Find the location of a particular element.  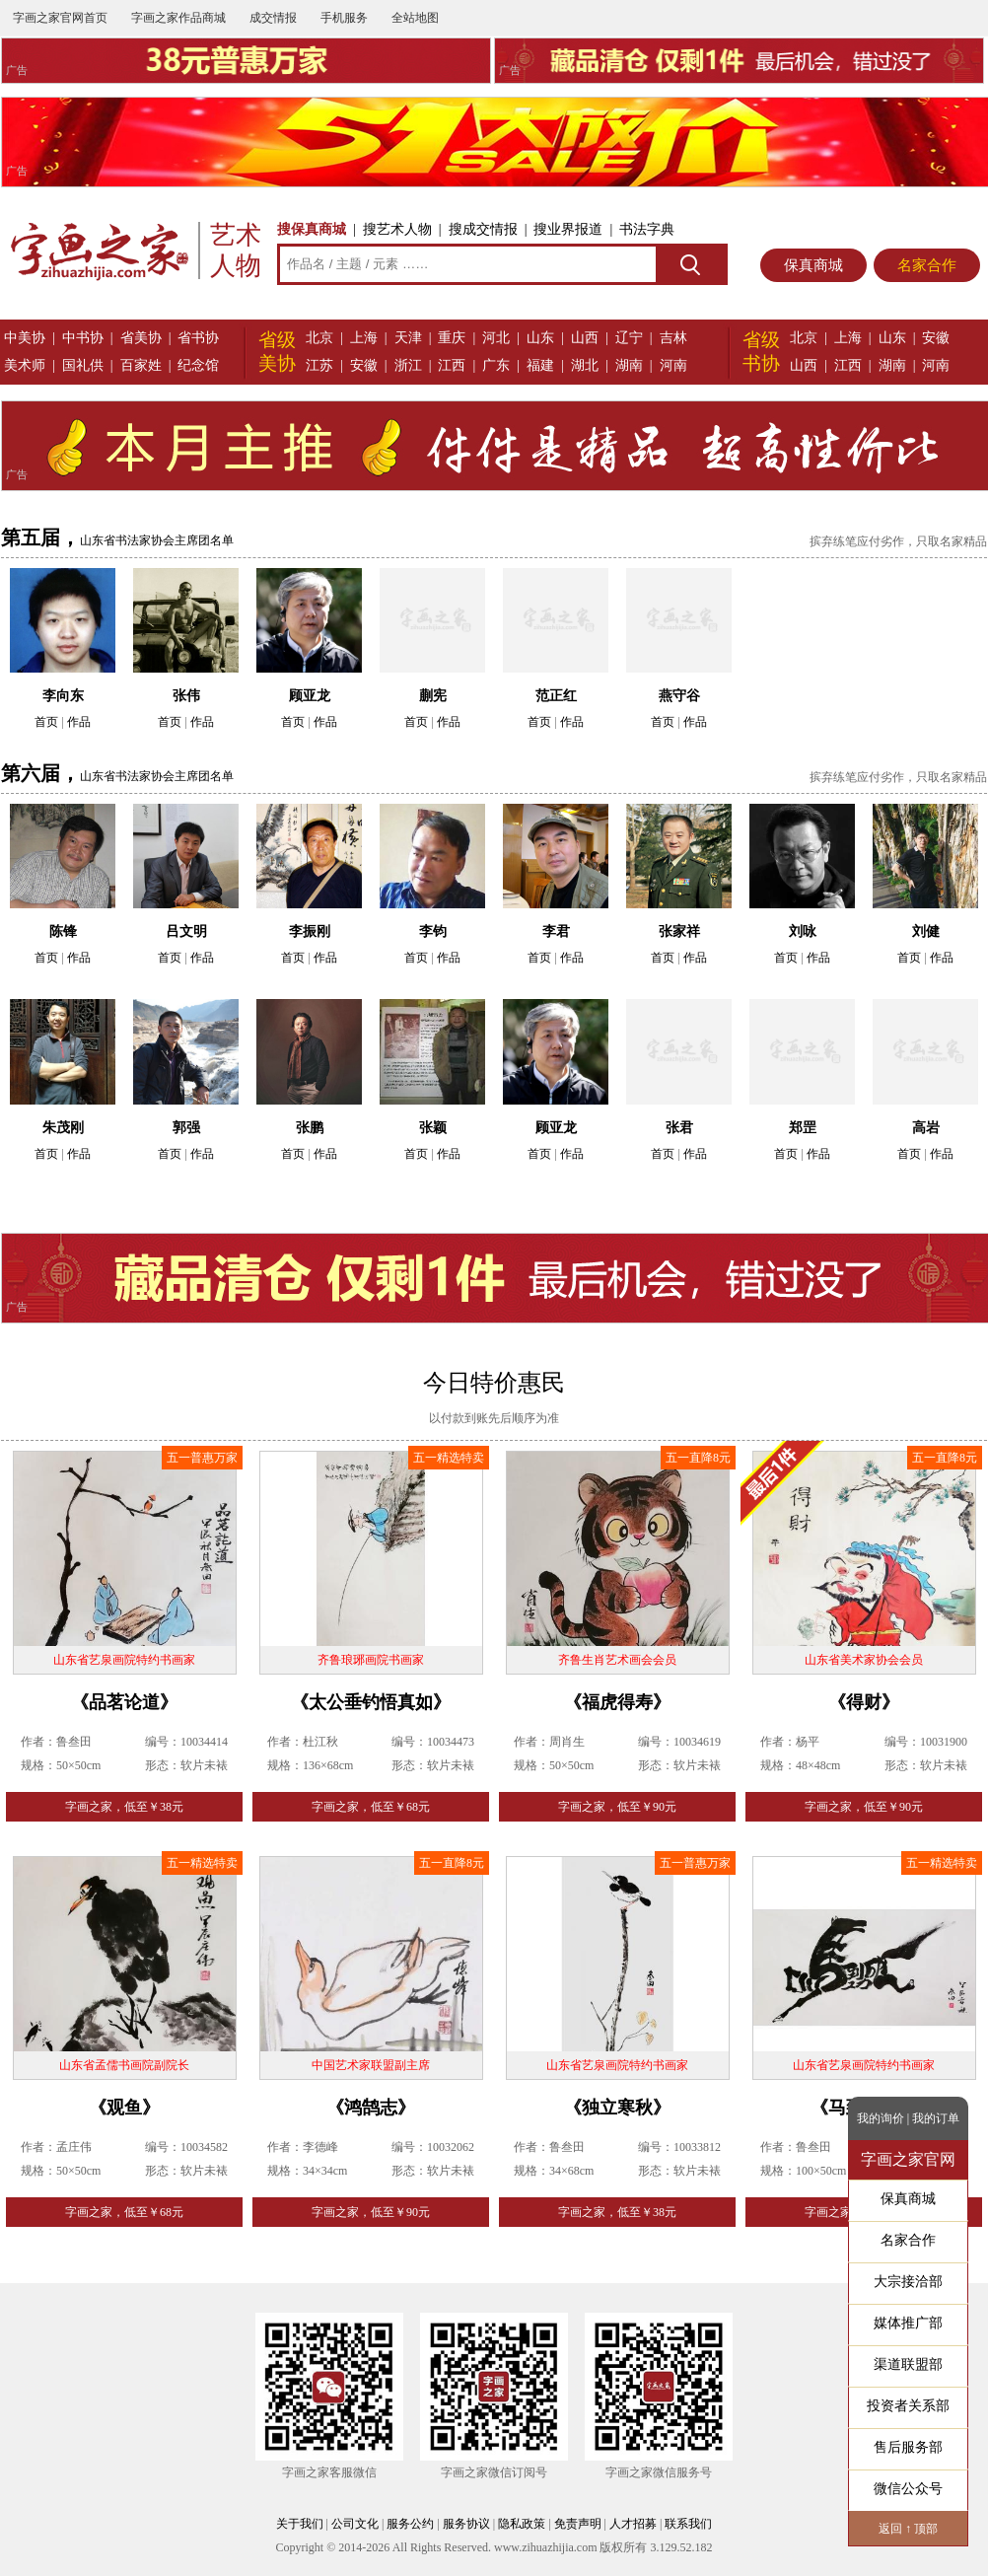

安徽 is located at coordinates (364, 365).